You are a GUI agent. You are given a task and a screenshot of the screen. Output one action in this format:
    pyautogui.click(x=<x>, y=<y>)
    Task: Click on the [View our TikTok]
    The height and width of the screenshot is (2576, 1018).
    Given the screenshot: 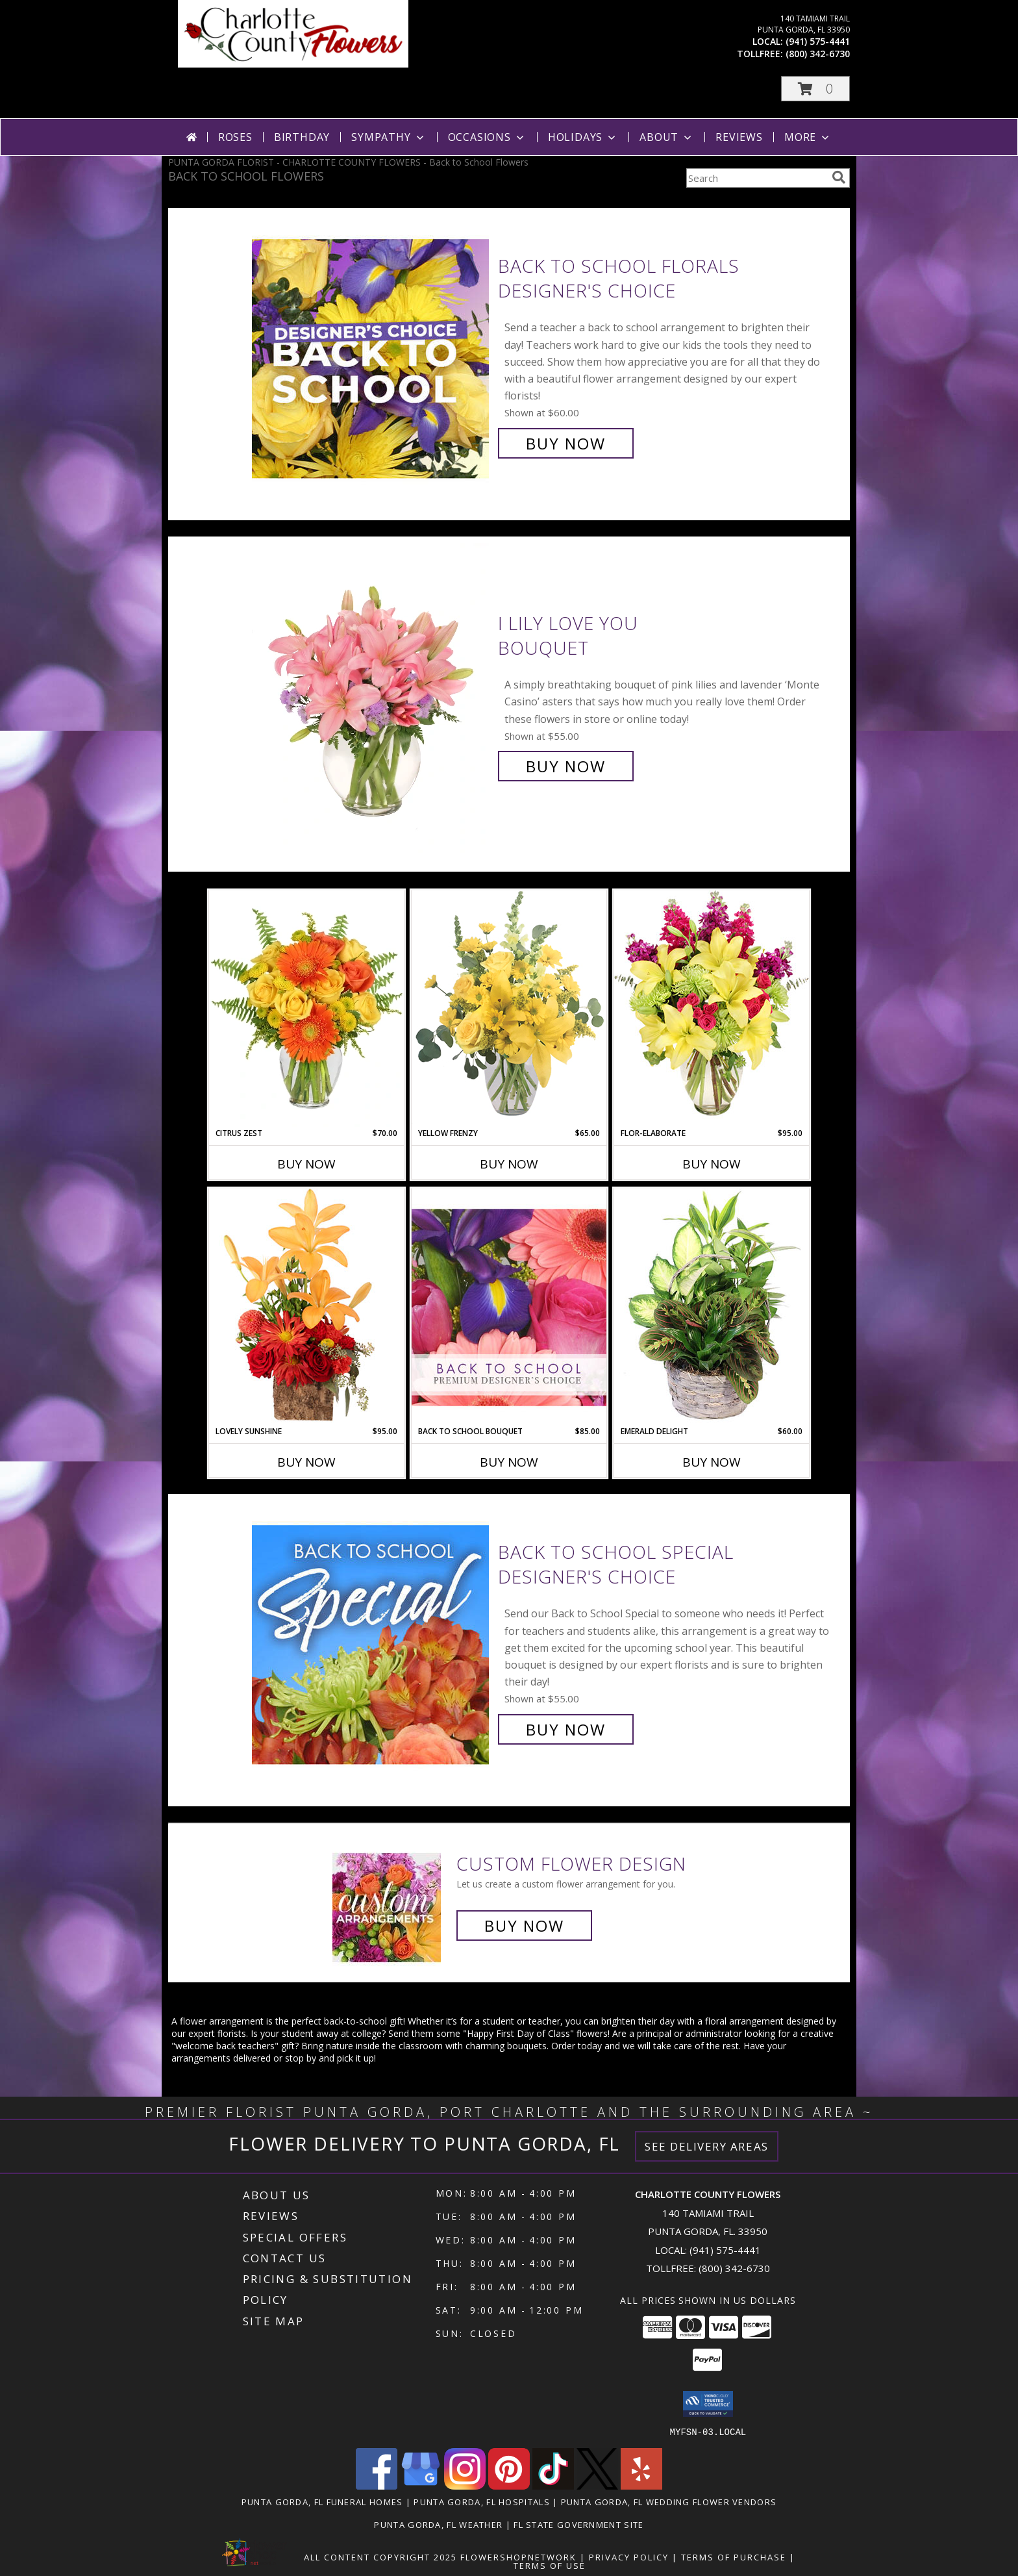 What is the action you would take?
    pyautogui.click(x=553, y=2485)
    